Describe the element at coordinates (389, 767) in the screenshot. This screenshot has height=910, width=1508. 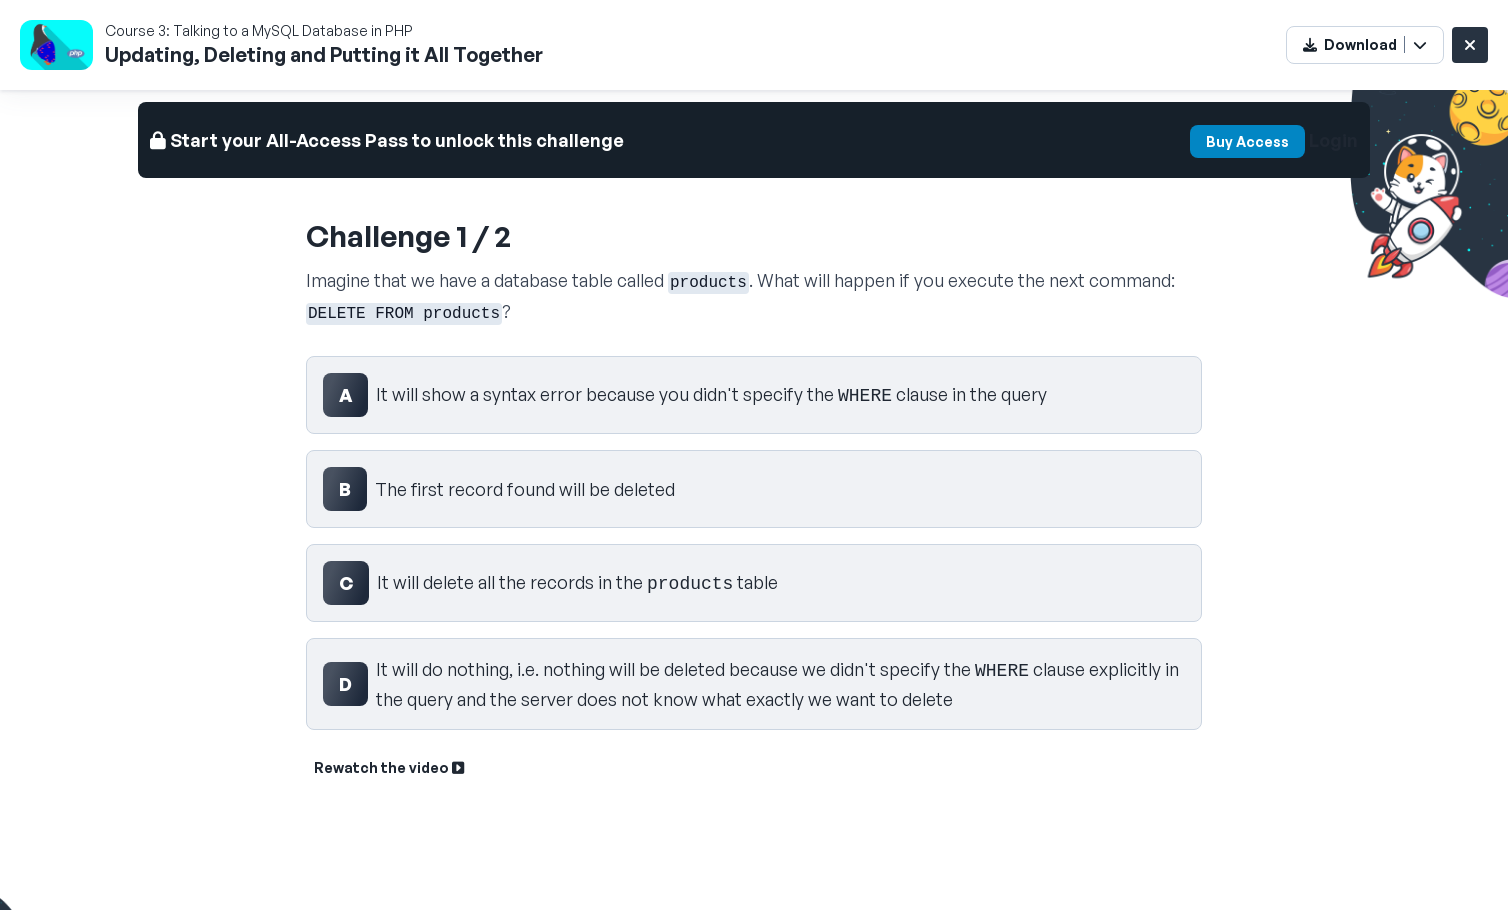
I see `Rewatch the video` at that location.